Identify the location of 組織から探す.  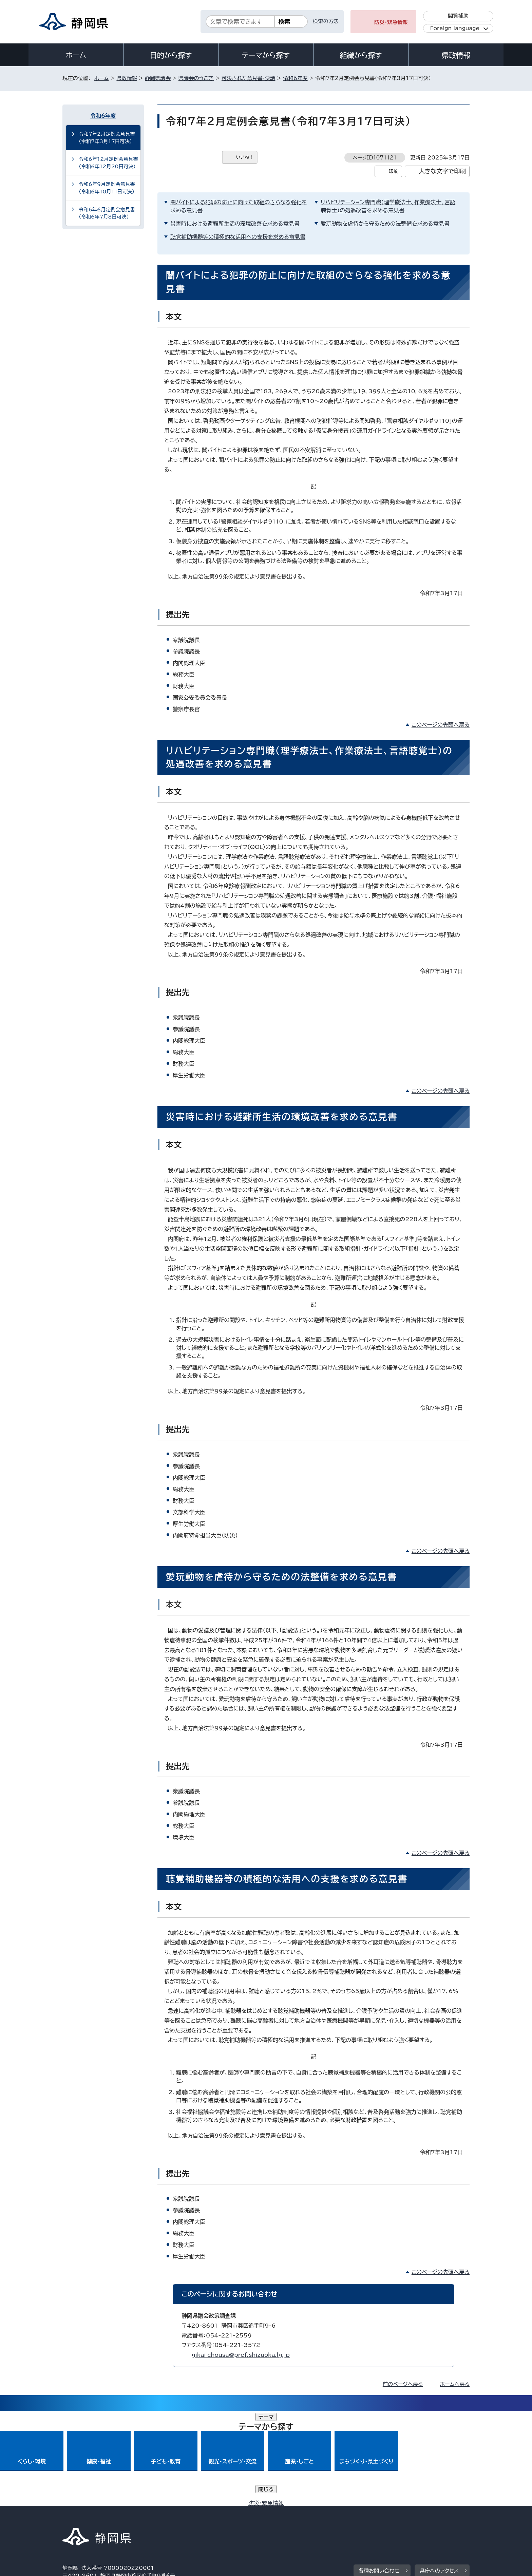
(361, 55).